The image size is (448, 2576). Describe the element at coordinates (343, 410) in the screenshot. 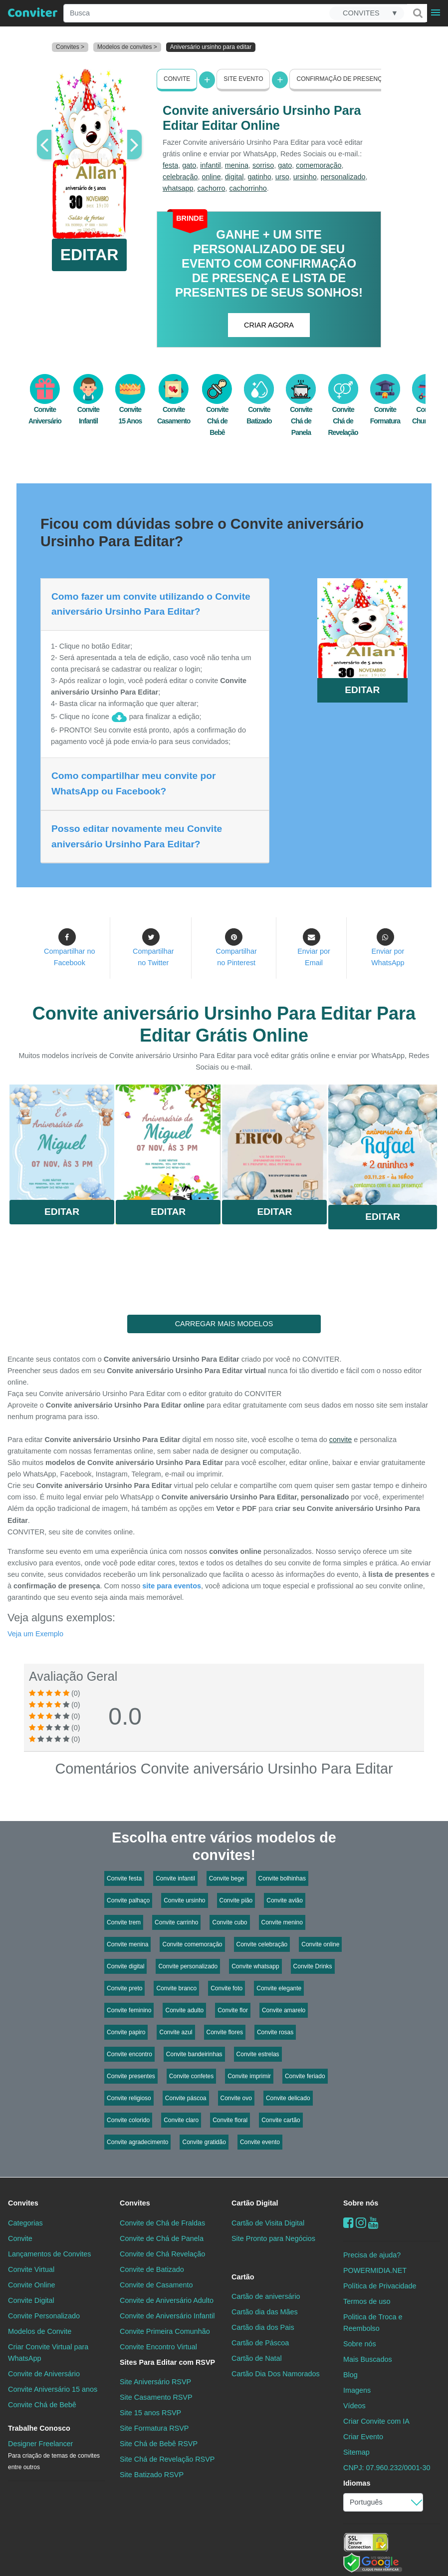

I see `Convite Chá de Revelação` at that location.